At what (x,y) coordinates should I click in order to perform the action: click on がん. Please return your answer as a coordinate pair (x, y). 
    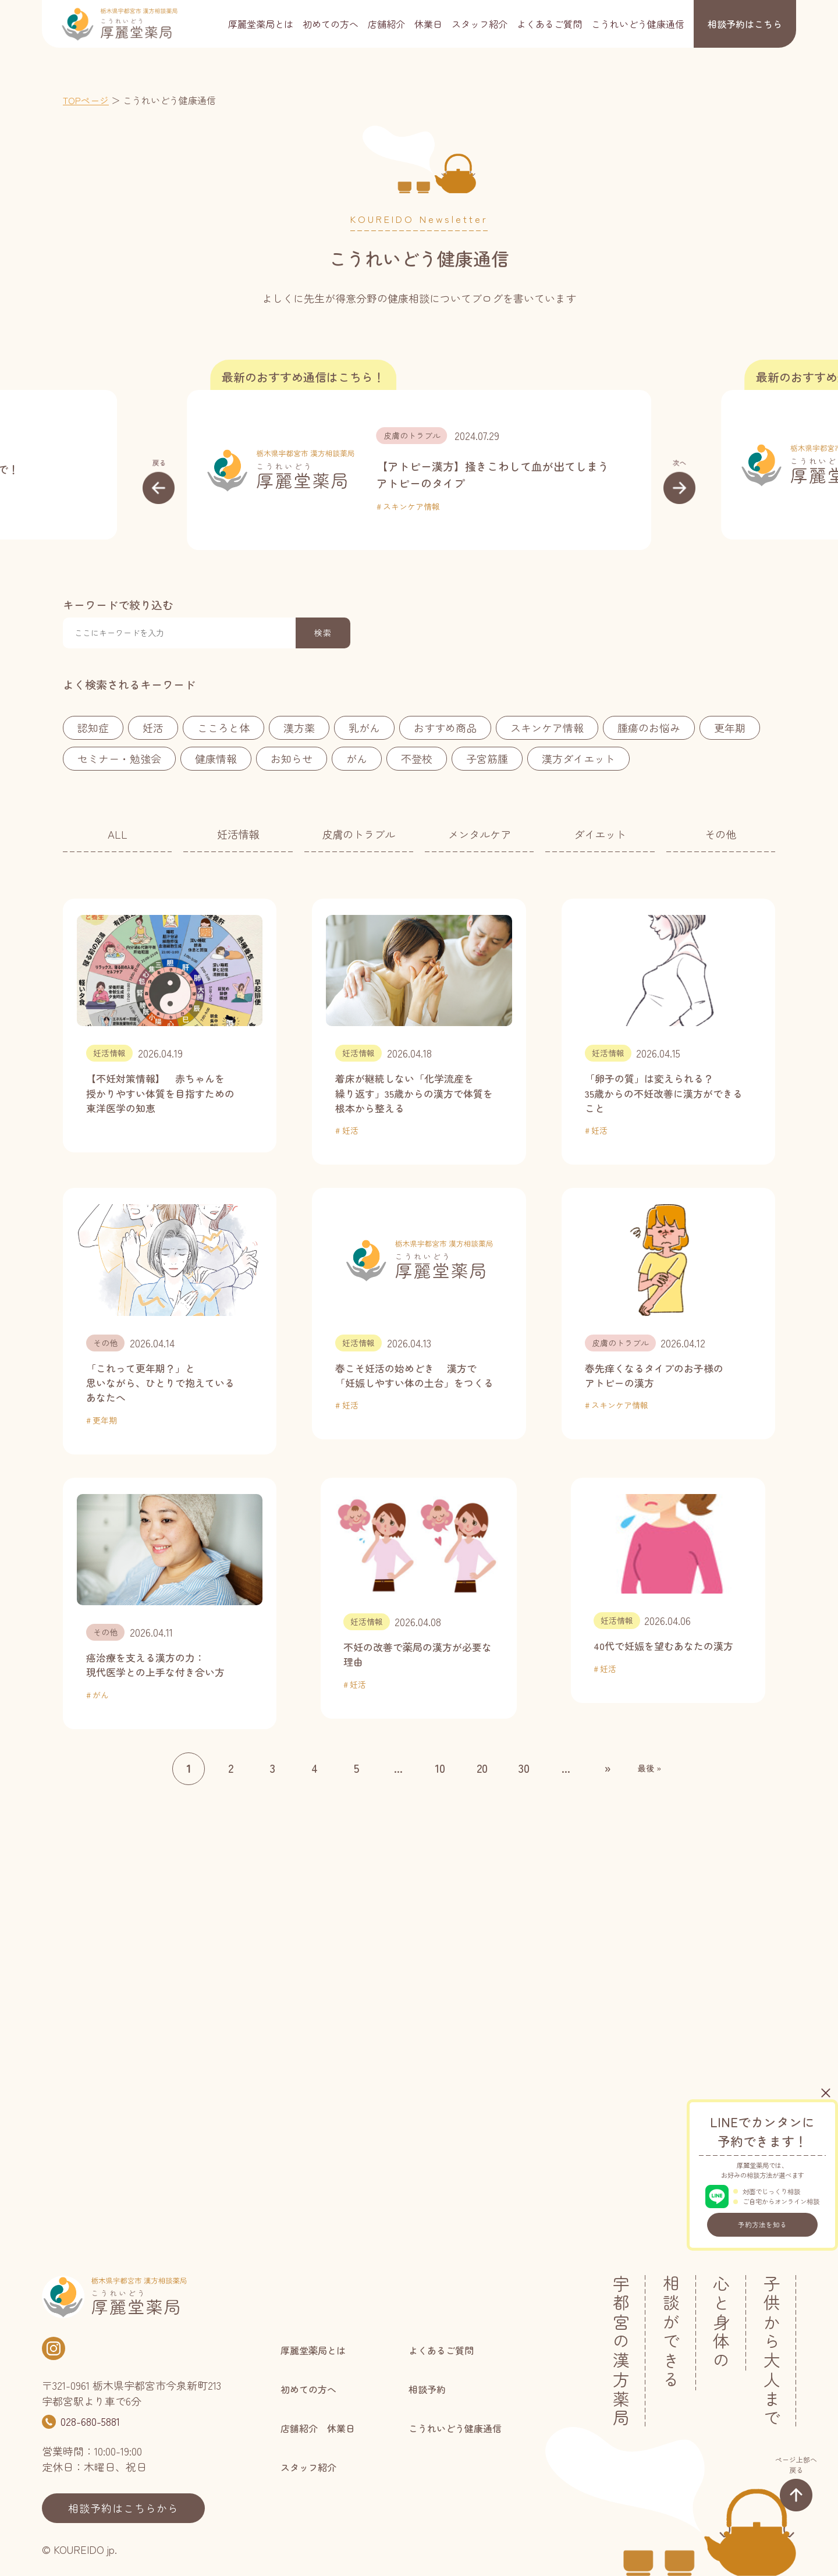
    Looking at the image, I should click on (356, 758).